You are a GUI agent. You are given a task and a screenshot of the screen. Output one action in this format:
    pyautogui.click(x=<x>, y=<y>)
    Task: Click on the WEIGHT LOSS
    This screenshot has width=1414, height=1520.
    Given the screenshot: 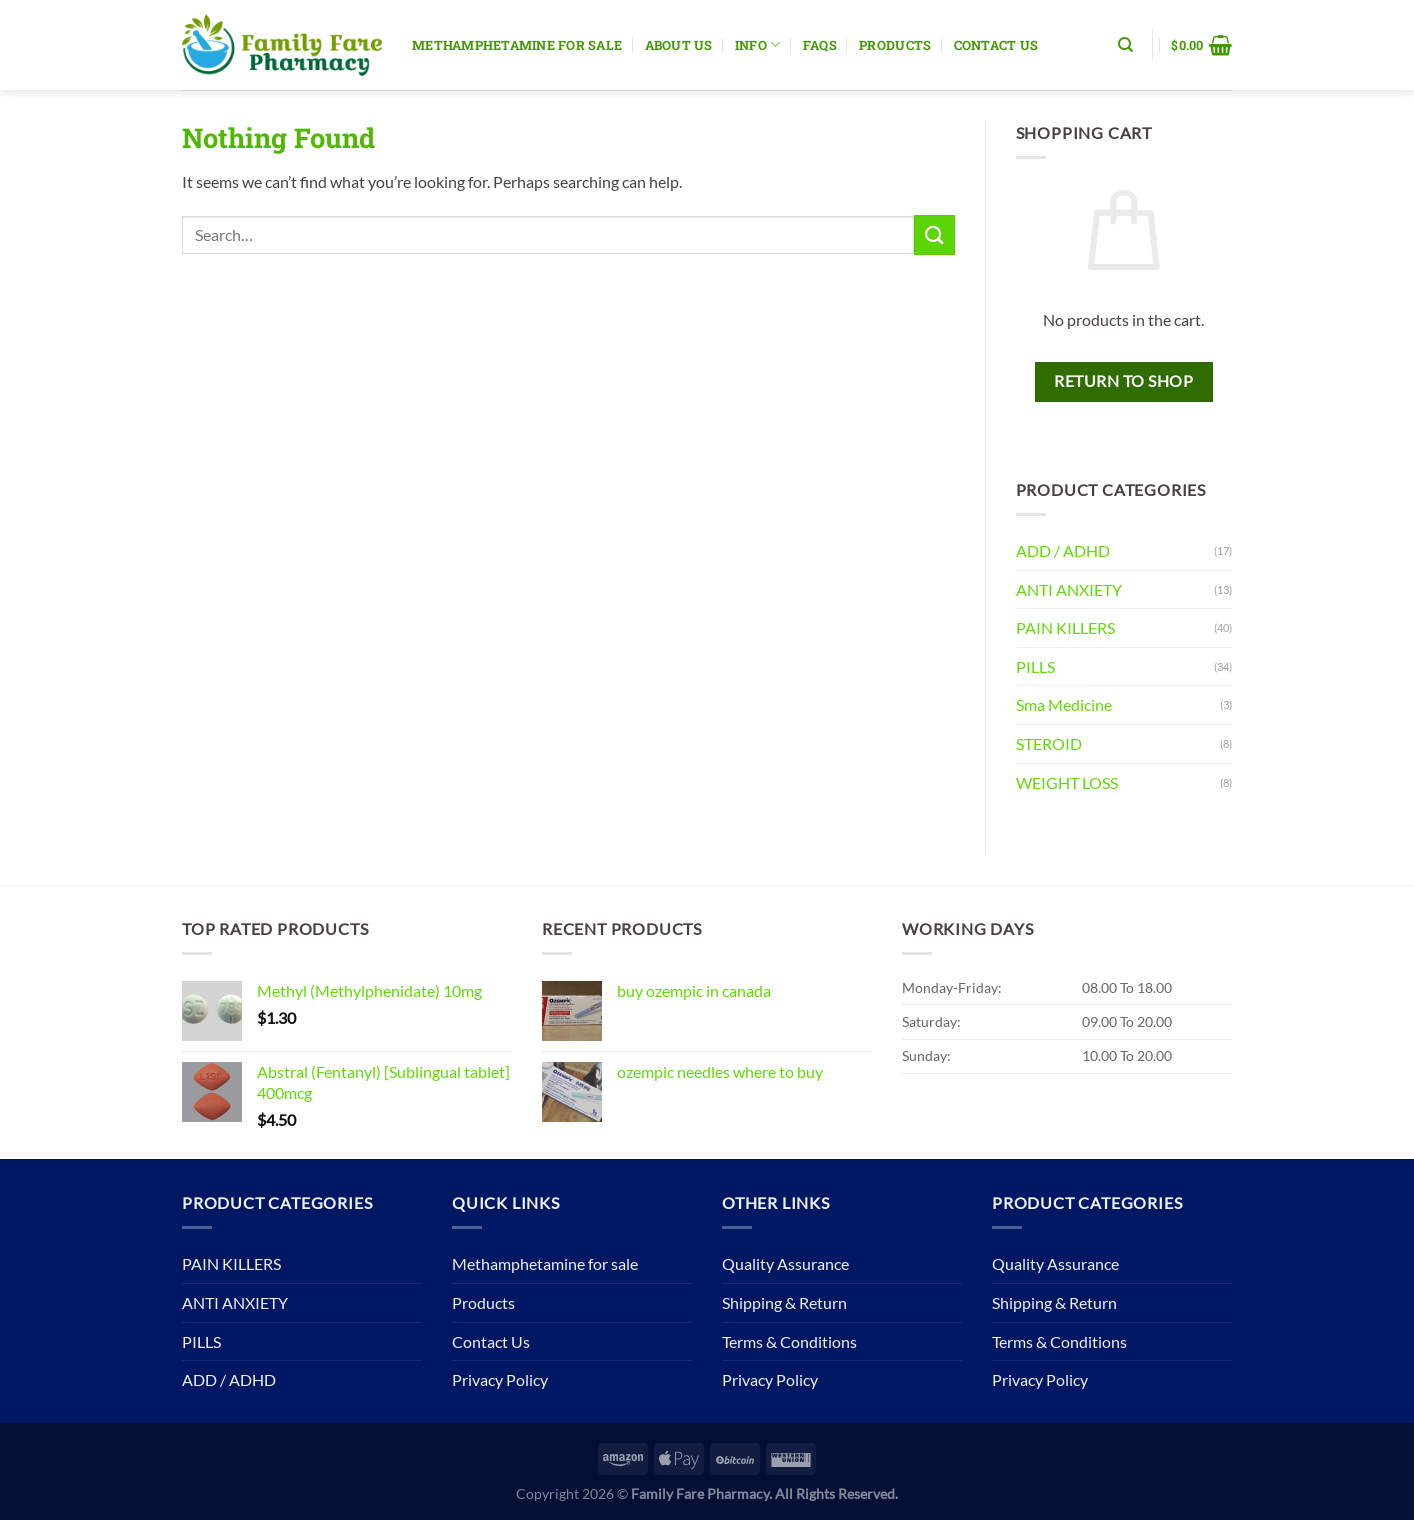 What is the action you would take?
    pyautogui.click(x=1067, y=782)
    